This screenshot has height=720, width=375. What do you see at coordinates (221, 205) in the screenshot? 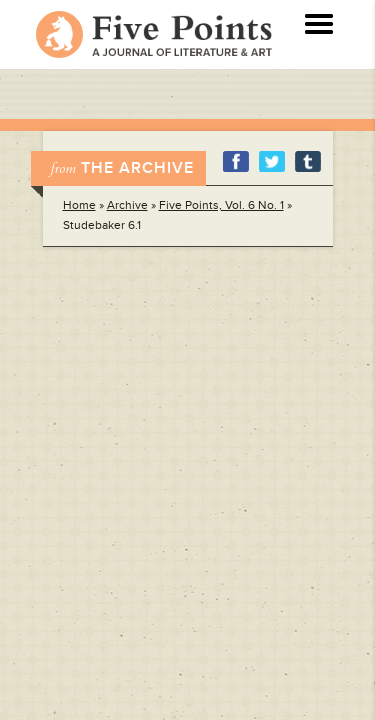
I see `Five Points, Vol. 6 No. 1` at bounding box center [221, 205].